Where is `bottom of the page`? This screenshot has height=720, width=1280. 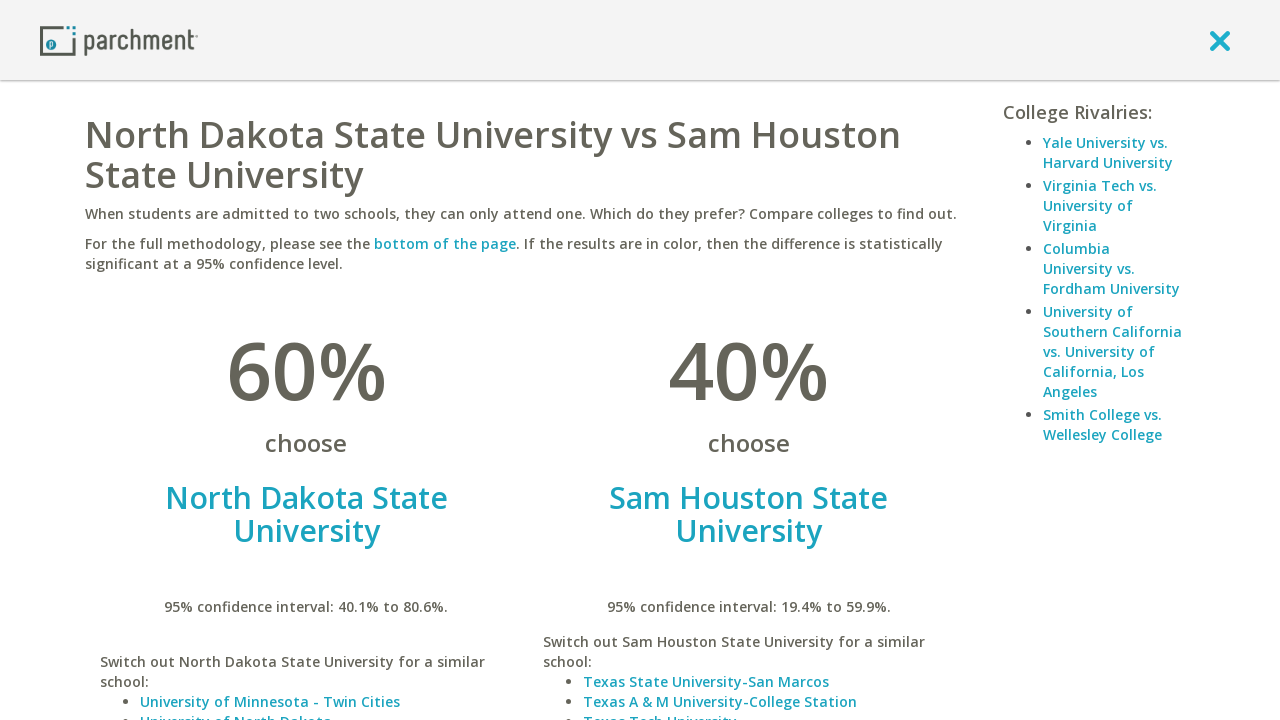 bottom of the page is located at coordinates (445, 243).